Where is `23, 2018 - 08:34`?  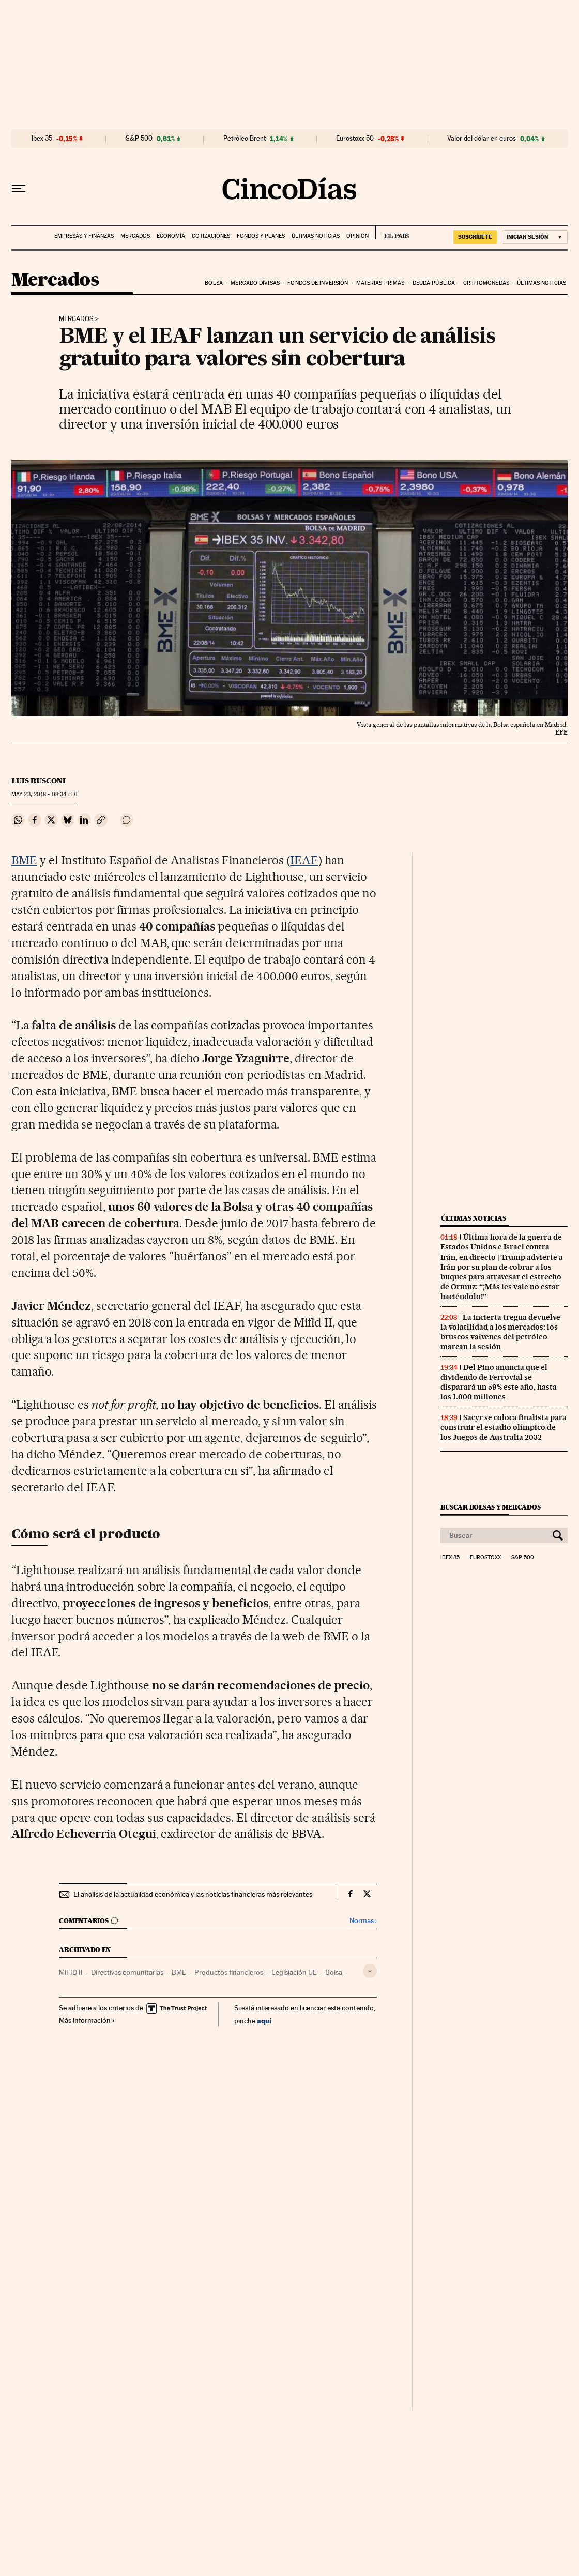
23, 2018 - 08:34 is located at coordinates (44, 794).